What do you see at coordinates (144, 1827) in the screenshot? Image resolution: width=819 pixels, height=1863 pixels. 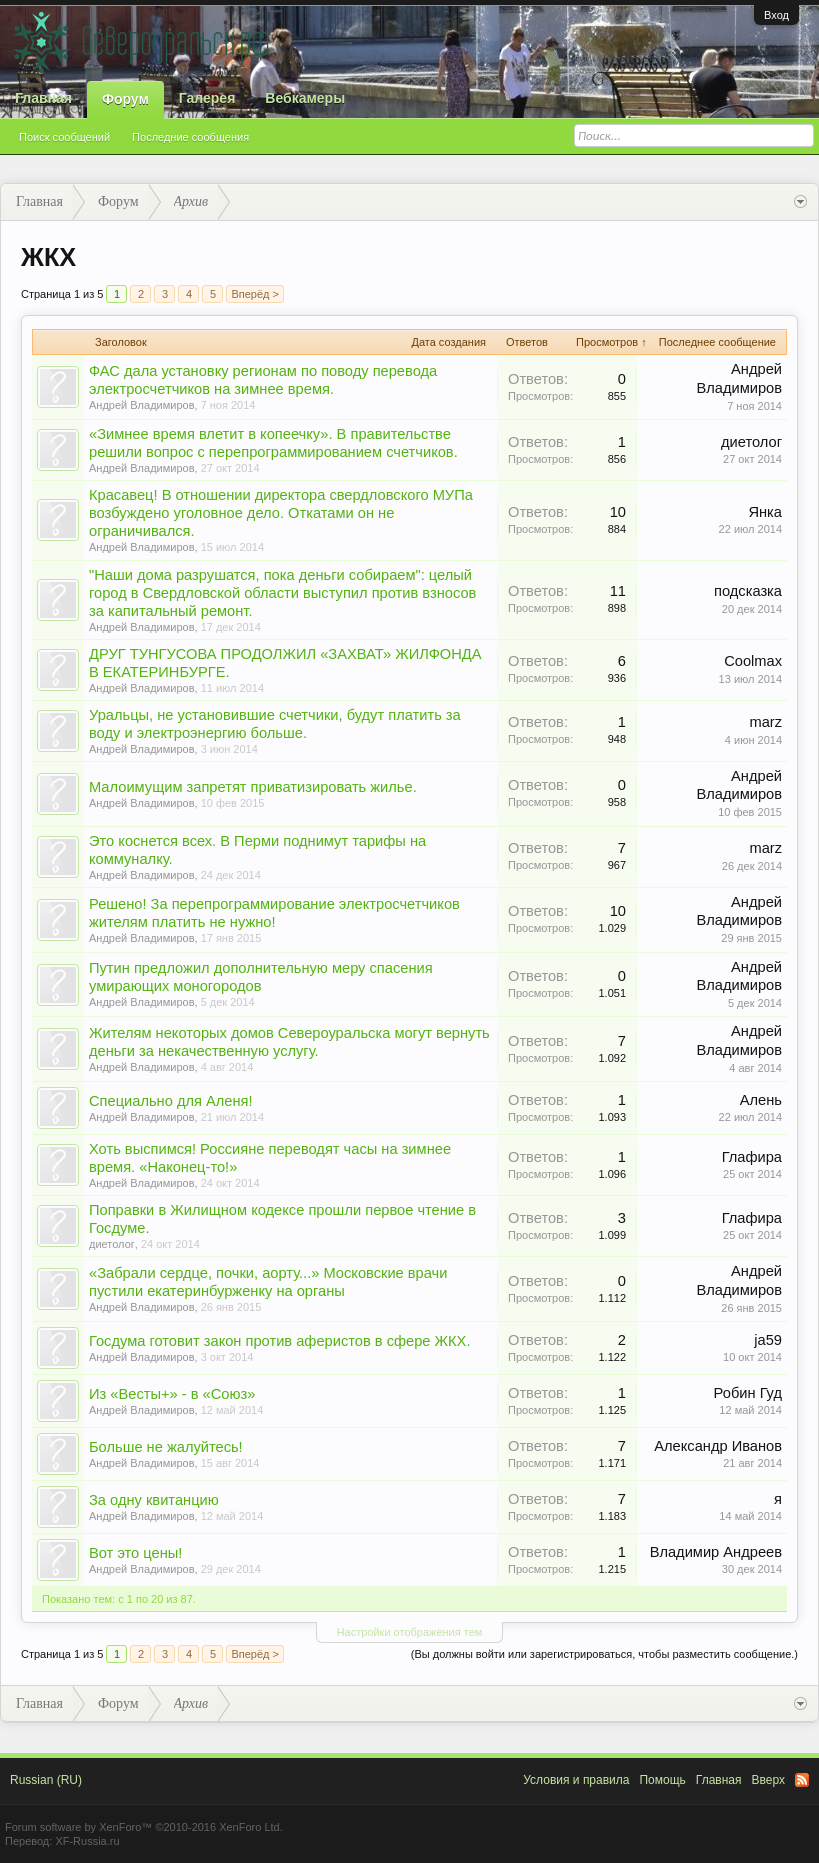 I see `Forum software by XenForo™` at bounding box center [144, 1827].